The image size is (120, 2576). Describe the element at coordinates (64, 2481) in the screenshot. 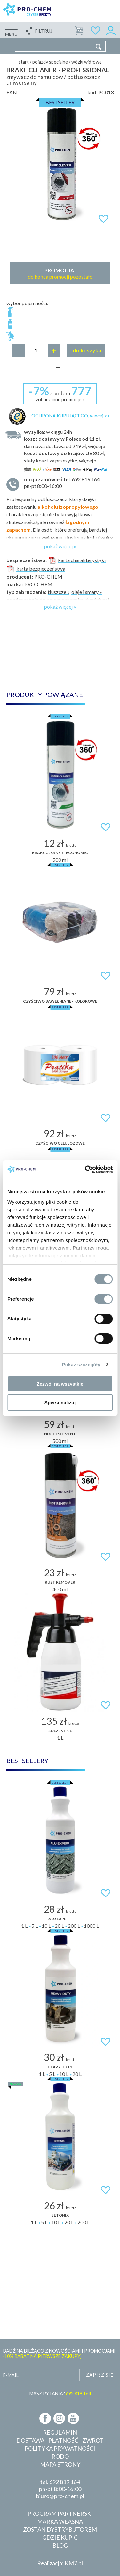

I see `692 819 164` at that location.